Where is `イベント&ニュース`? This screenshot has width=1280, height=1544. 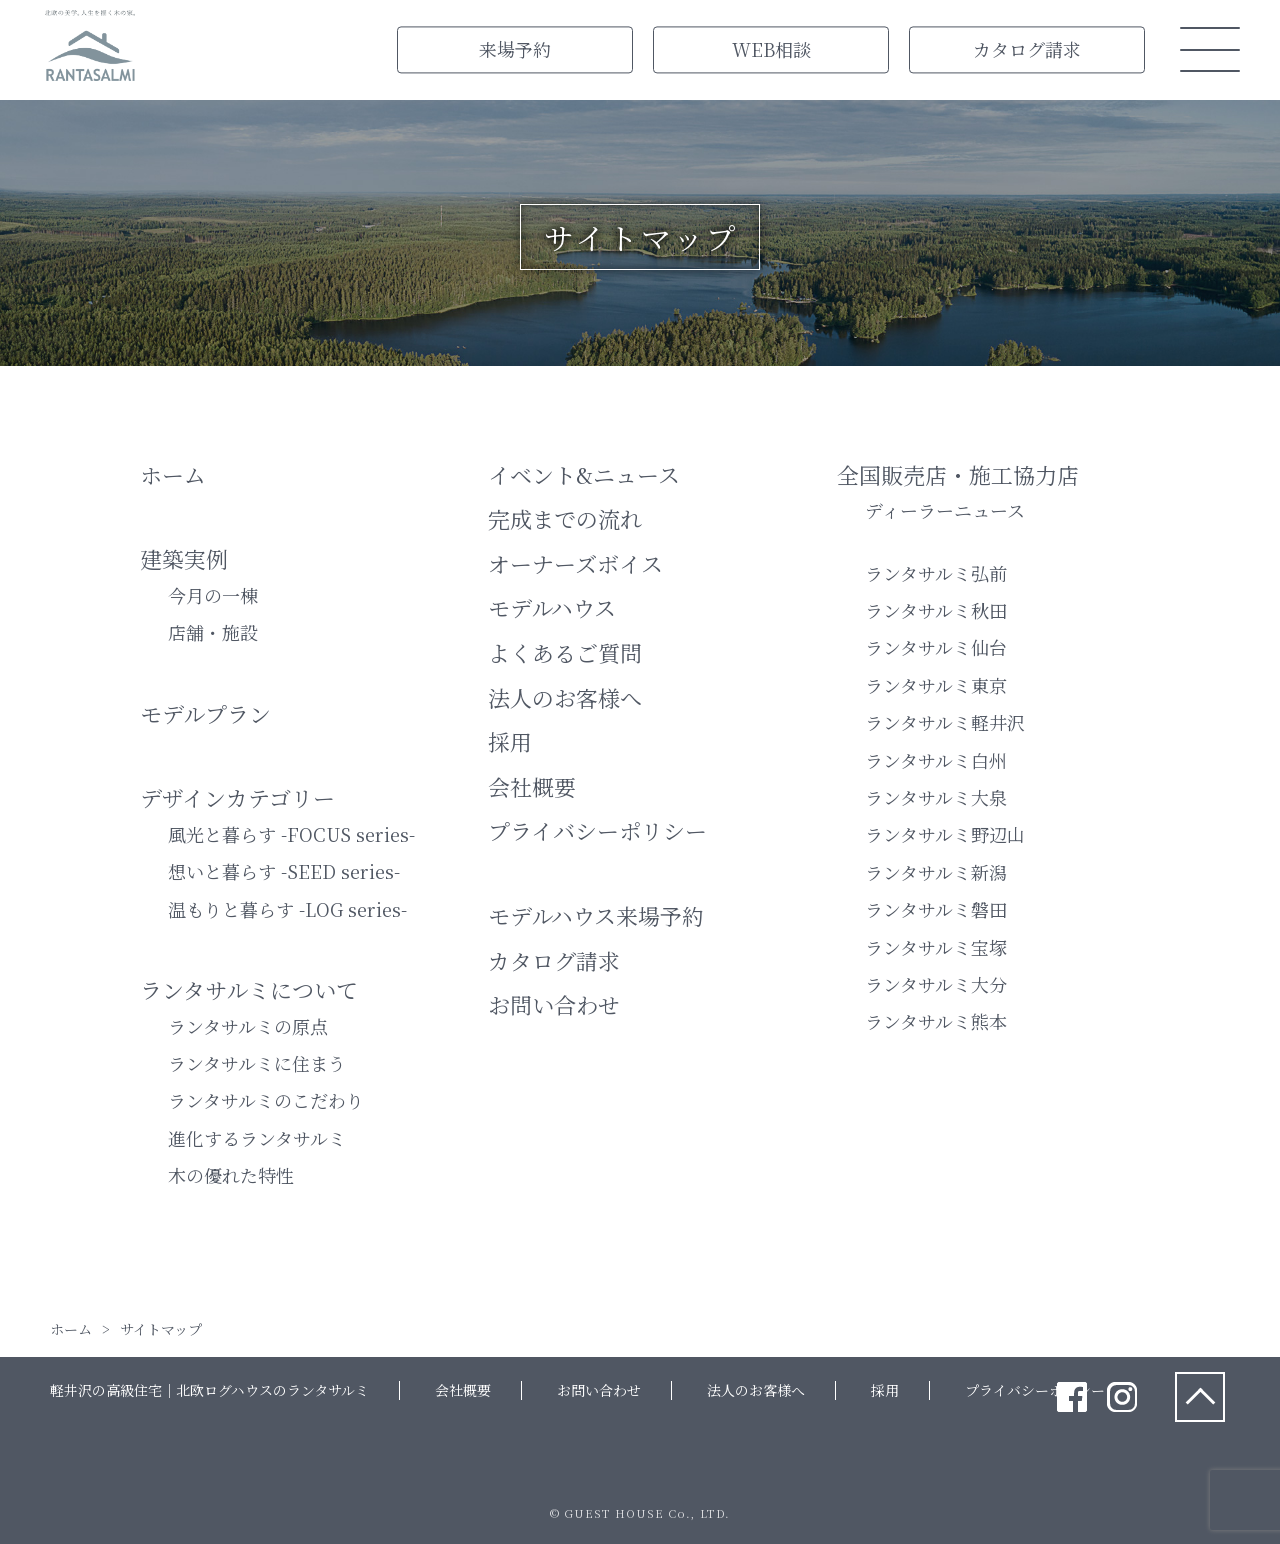 イベント&ニュース is located at coordinates (584, 474).